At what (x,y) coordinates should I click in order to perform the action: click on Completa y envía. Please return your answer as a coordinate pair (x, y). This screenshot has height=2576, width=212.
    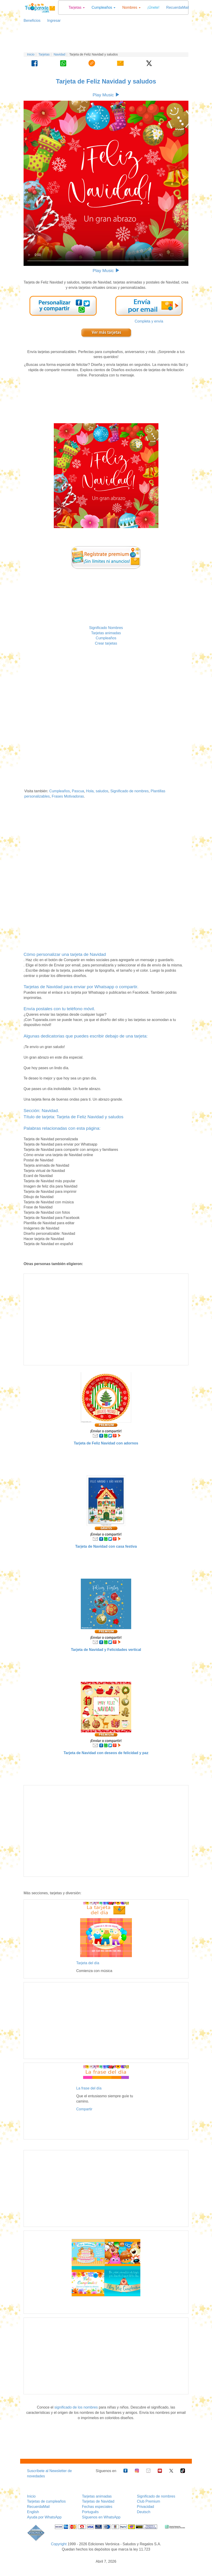
    Looking at the image, I should click on (149, 321).